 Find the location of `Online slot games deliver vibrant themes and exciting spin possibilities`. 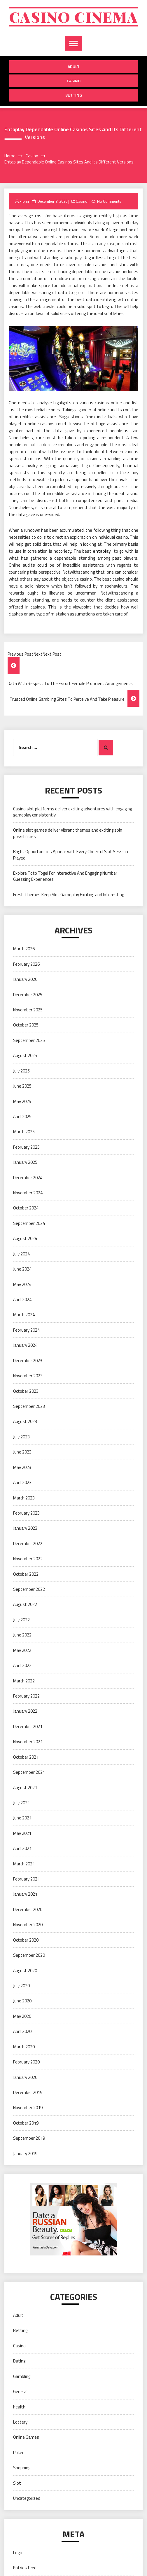

Online slot games deliver vibrant themes and exciting spin possibilities is located at coordinates (67, 833).